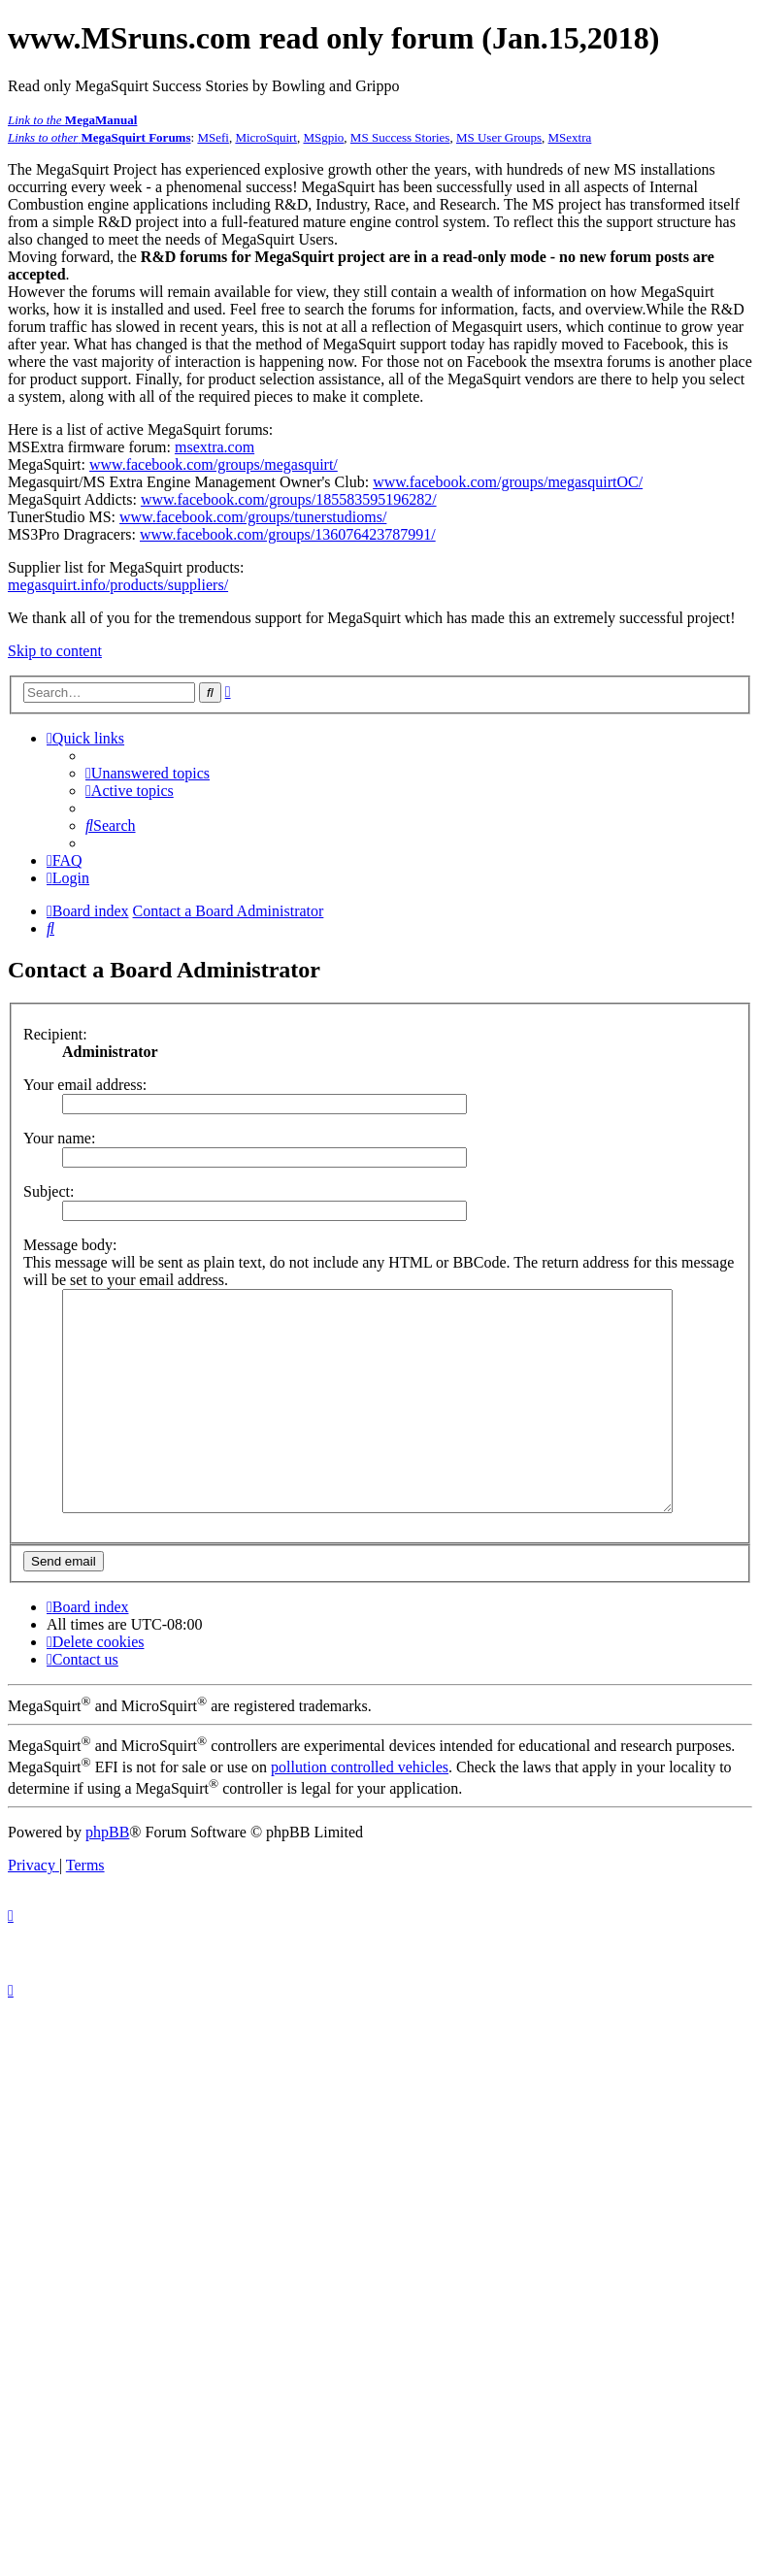 The image size is (760, 2576). Describe the element at coordinates (323, 137) in the screenshot. I see `MSgpio` at that location.